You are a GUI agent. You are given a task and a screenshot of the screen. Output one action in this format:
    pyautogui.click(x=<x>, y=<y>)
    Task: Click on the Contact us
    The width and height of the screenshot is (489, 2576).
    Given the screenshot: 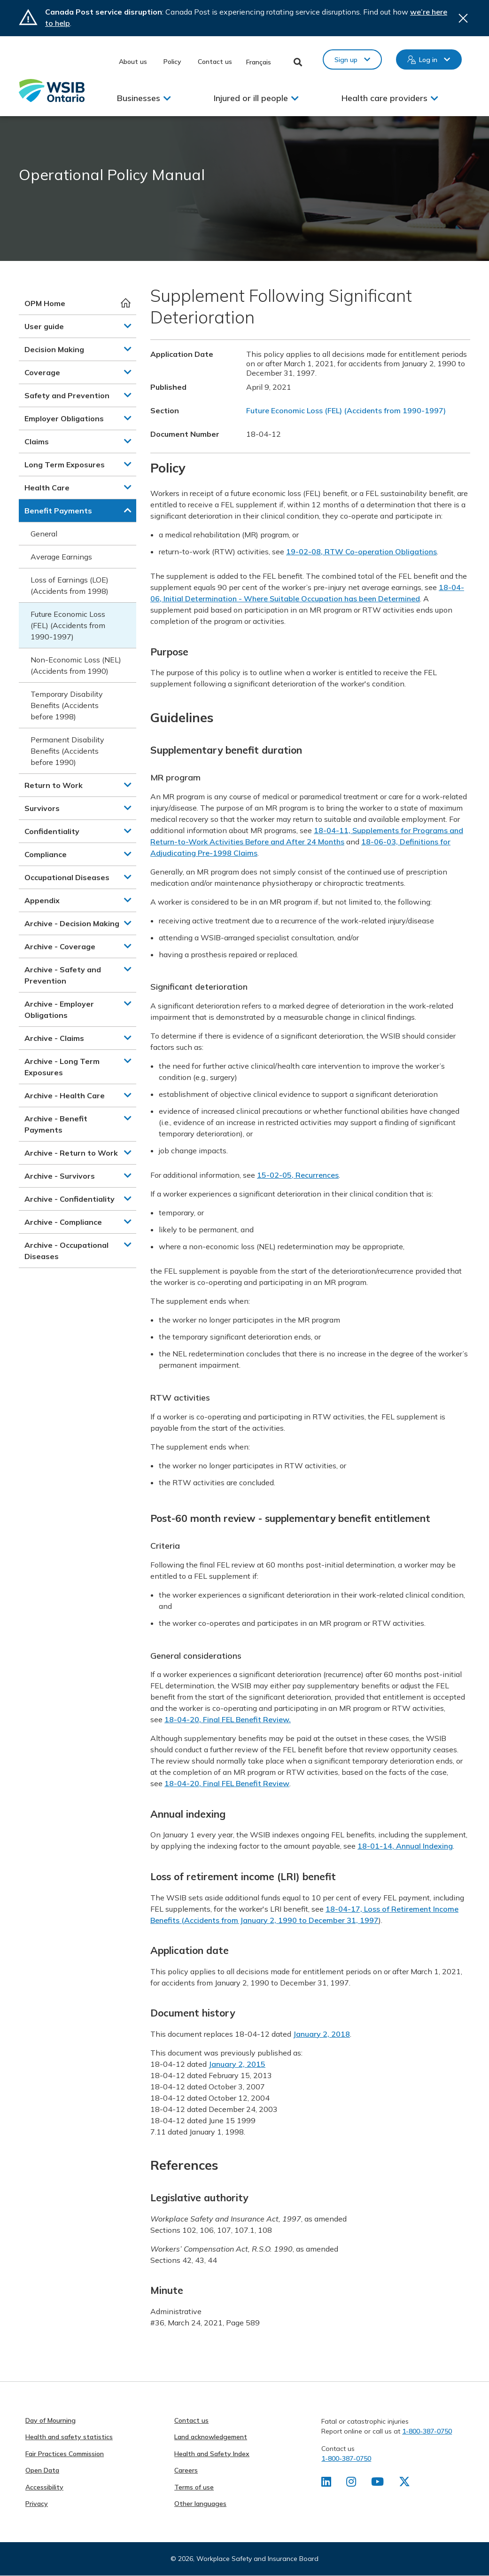 What is the action you would take?
    pyautogui.click(x=215, y=61)
    